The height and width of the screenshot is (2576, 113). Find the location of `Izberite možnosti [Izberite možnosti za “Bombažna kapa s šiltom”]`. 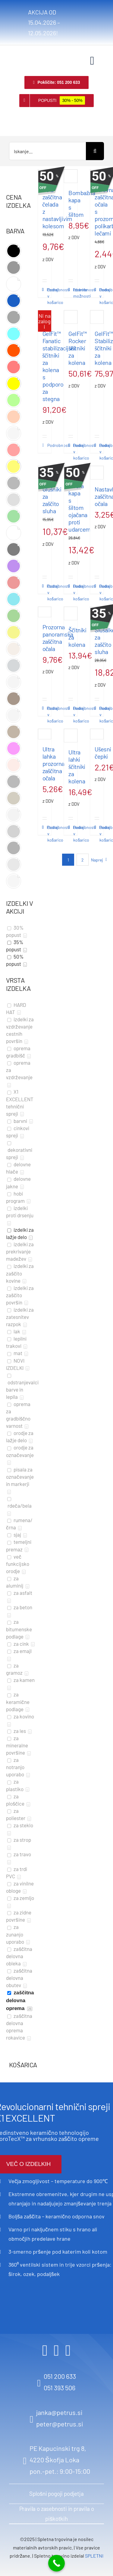

Izberite možnosti [Izberite možnosti za “Bombažna kapa s šiltom”] is located at coordinates (74, 293).